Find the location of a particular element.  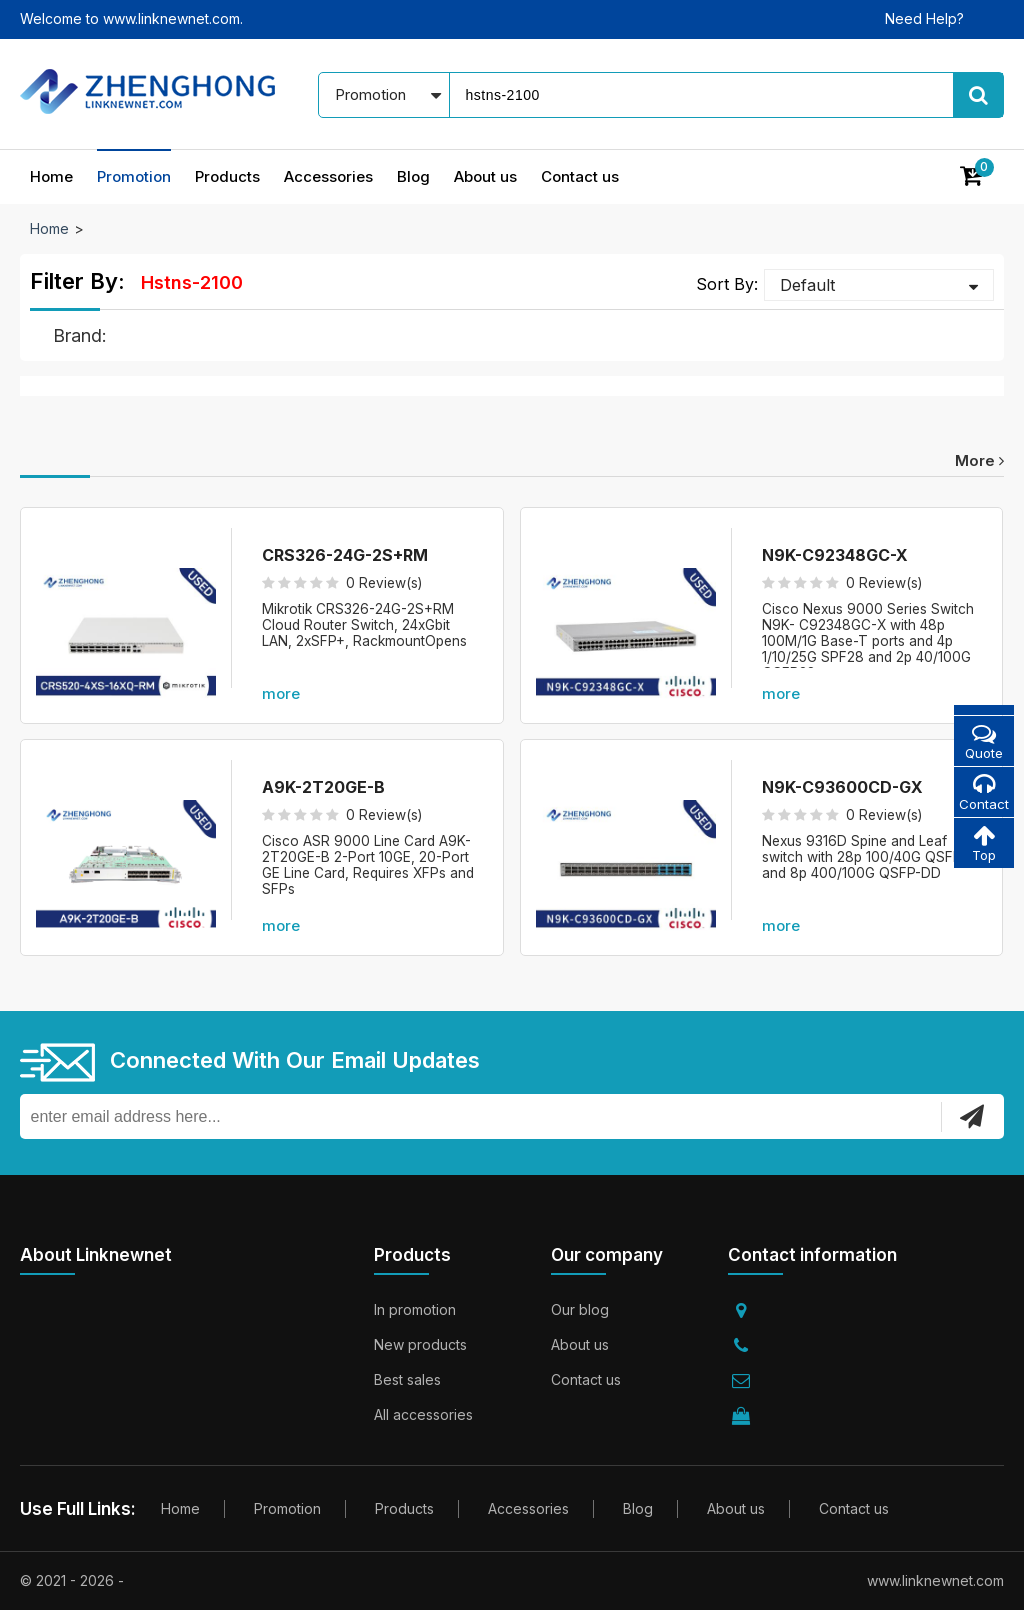

Accessories is located at coordinates (328, 176).